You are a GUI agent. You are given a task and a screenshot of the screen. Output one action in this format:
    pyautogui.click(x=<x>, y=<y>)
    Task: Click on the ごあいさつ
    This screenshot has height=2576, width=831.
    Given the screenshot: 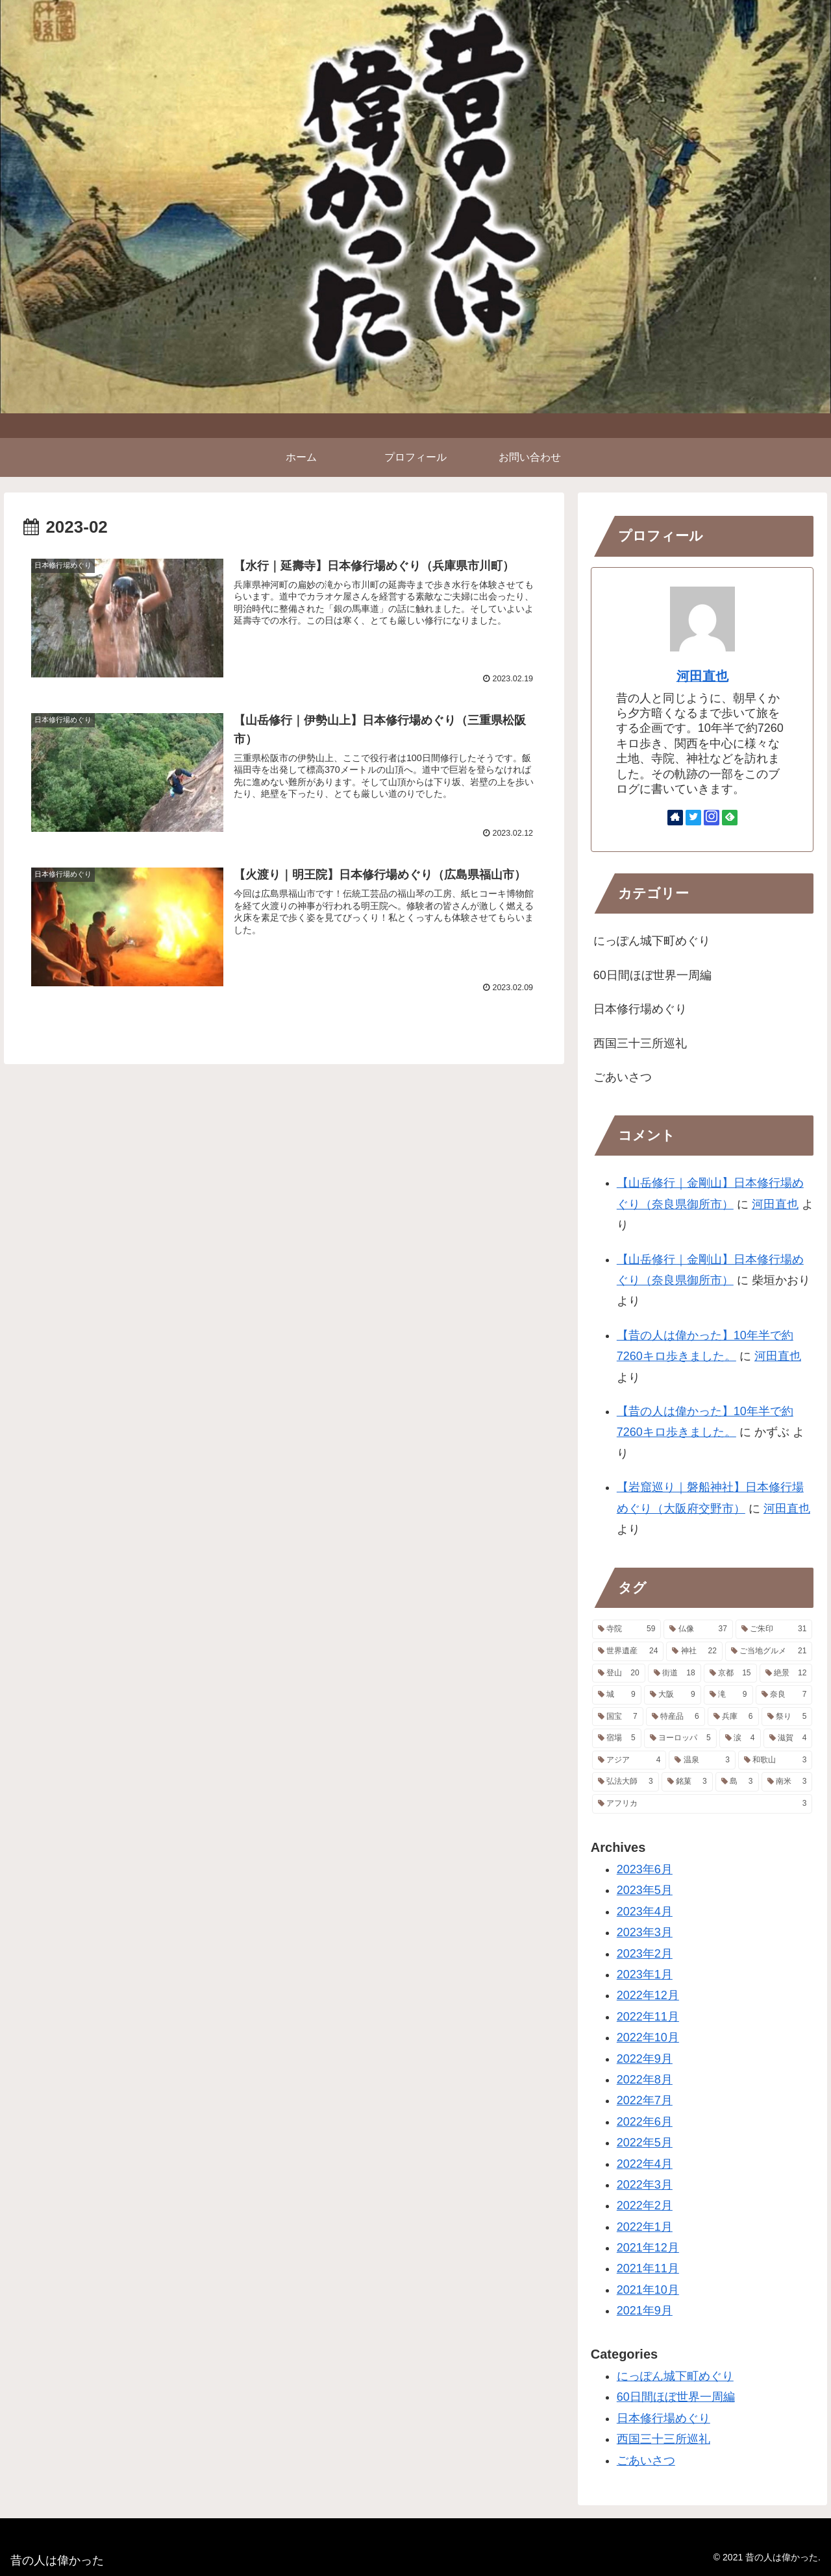 What is the action you would take?
    pyautogui.click(x=622, y=1077)
    